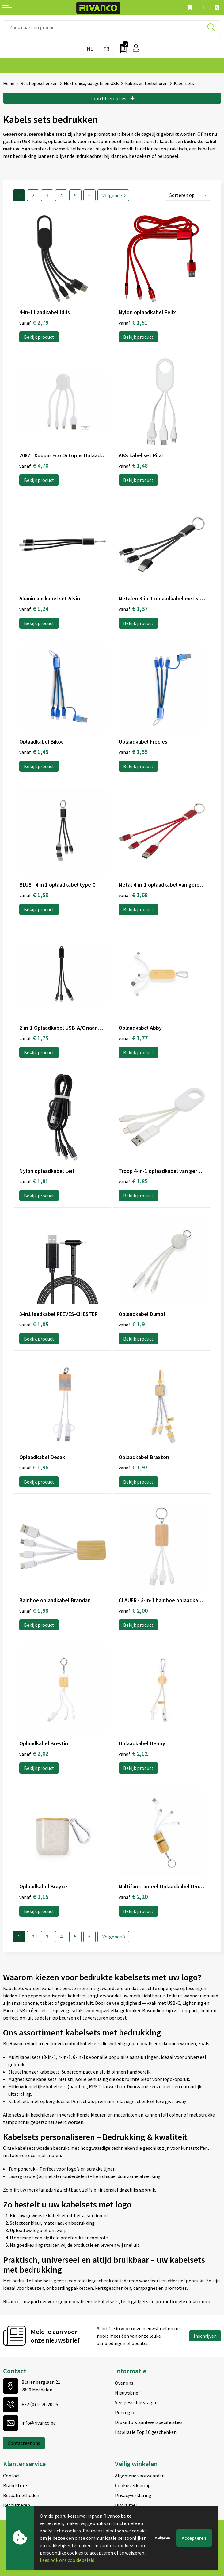  Describe the element at coordinates (91, 83) in the screenshot. I see `Elektronica, Gadgets en USB` at that location.